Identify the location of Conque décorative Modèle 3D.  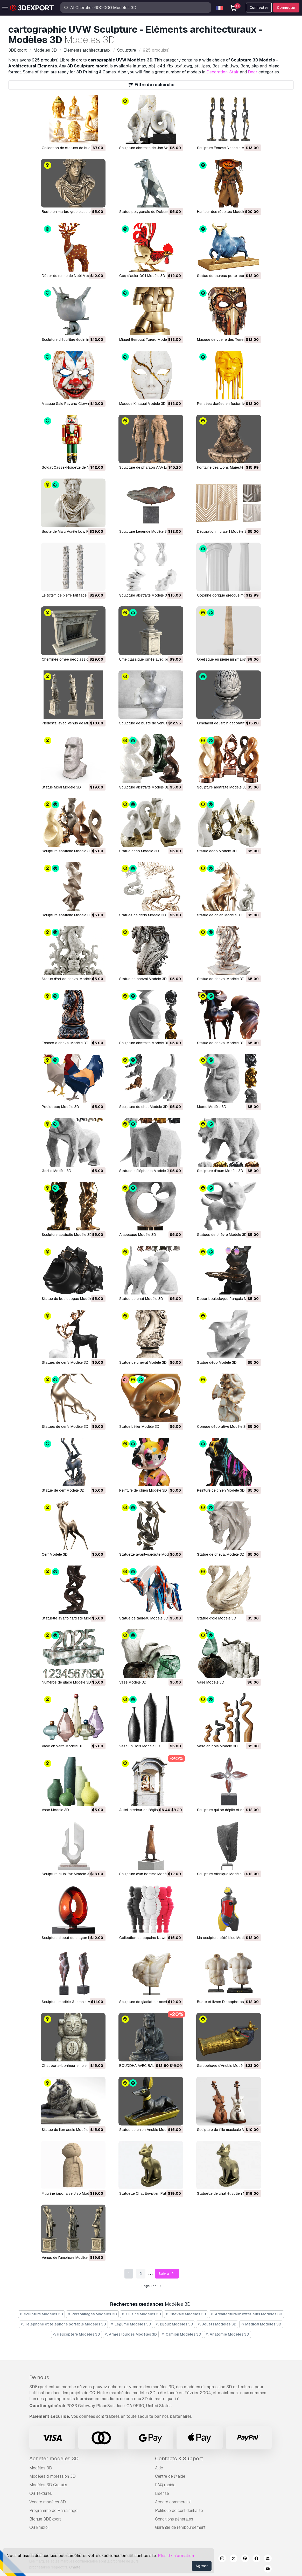
(222, 1426).